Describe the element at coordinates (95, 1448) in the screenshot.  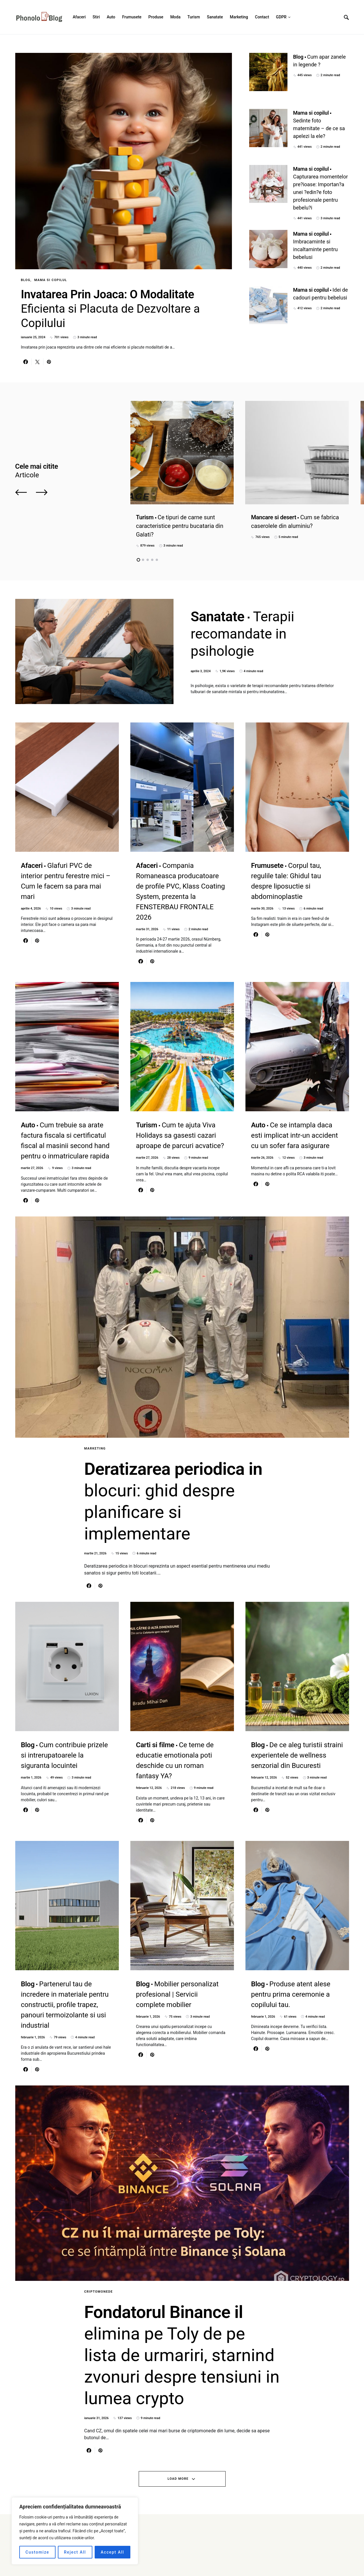
I see `Marketing` at that location.